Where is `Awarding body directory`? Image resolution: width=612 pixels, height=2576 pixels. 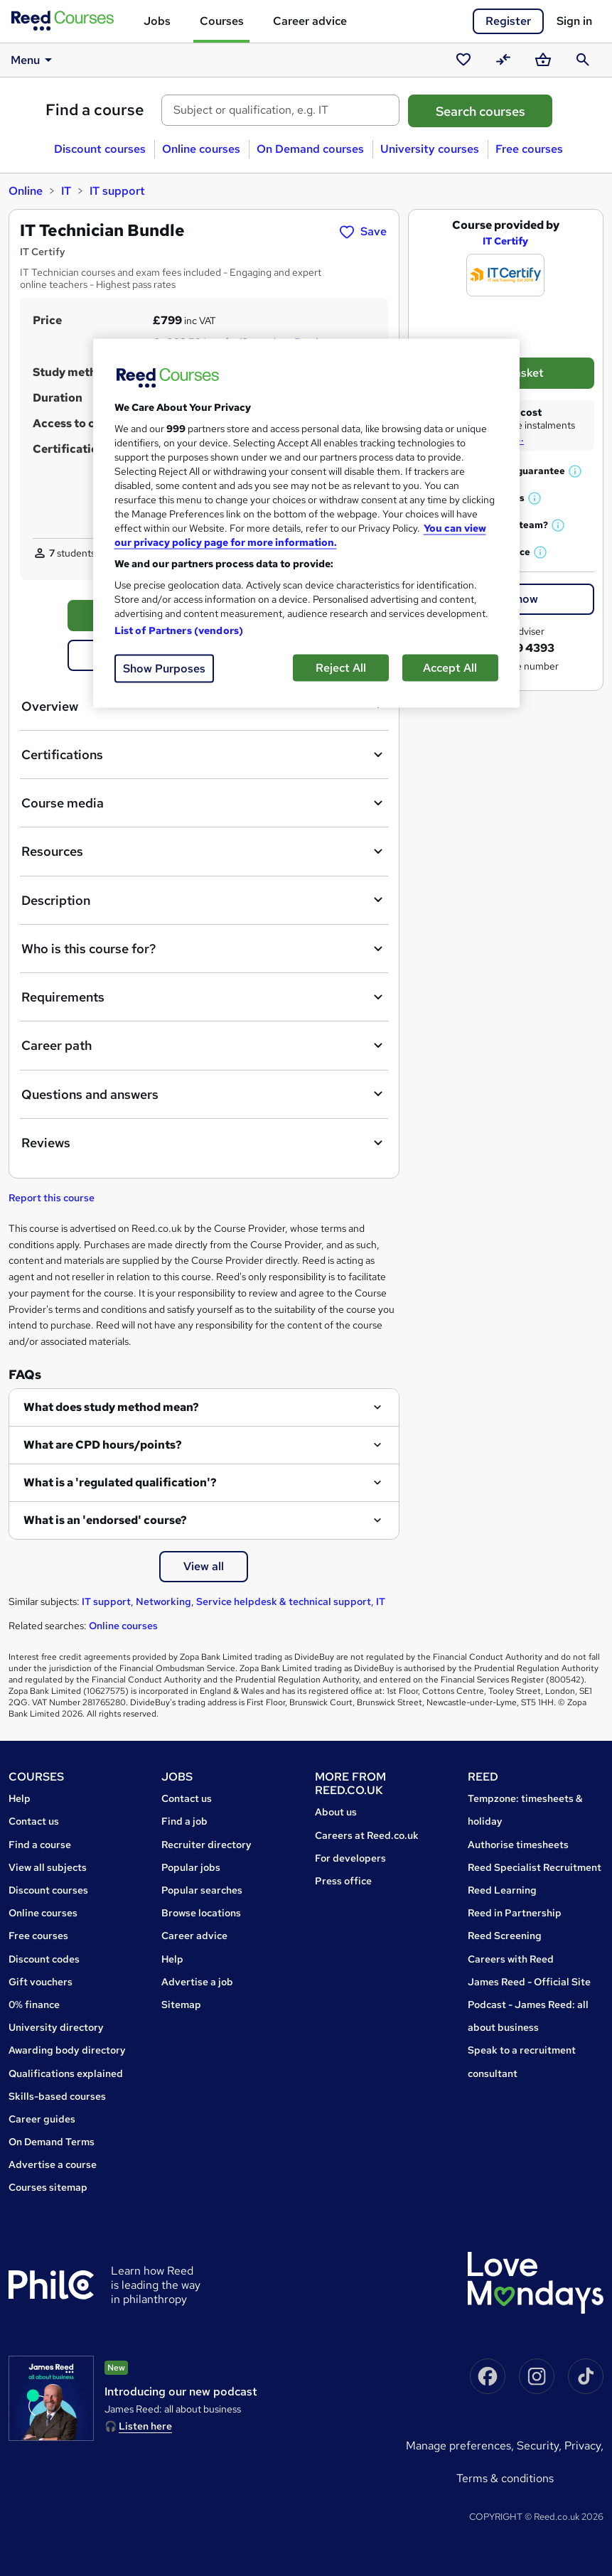 Awarding body directory is located at coordinates (67, 2050).